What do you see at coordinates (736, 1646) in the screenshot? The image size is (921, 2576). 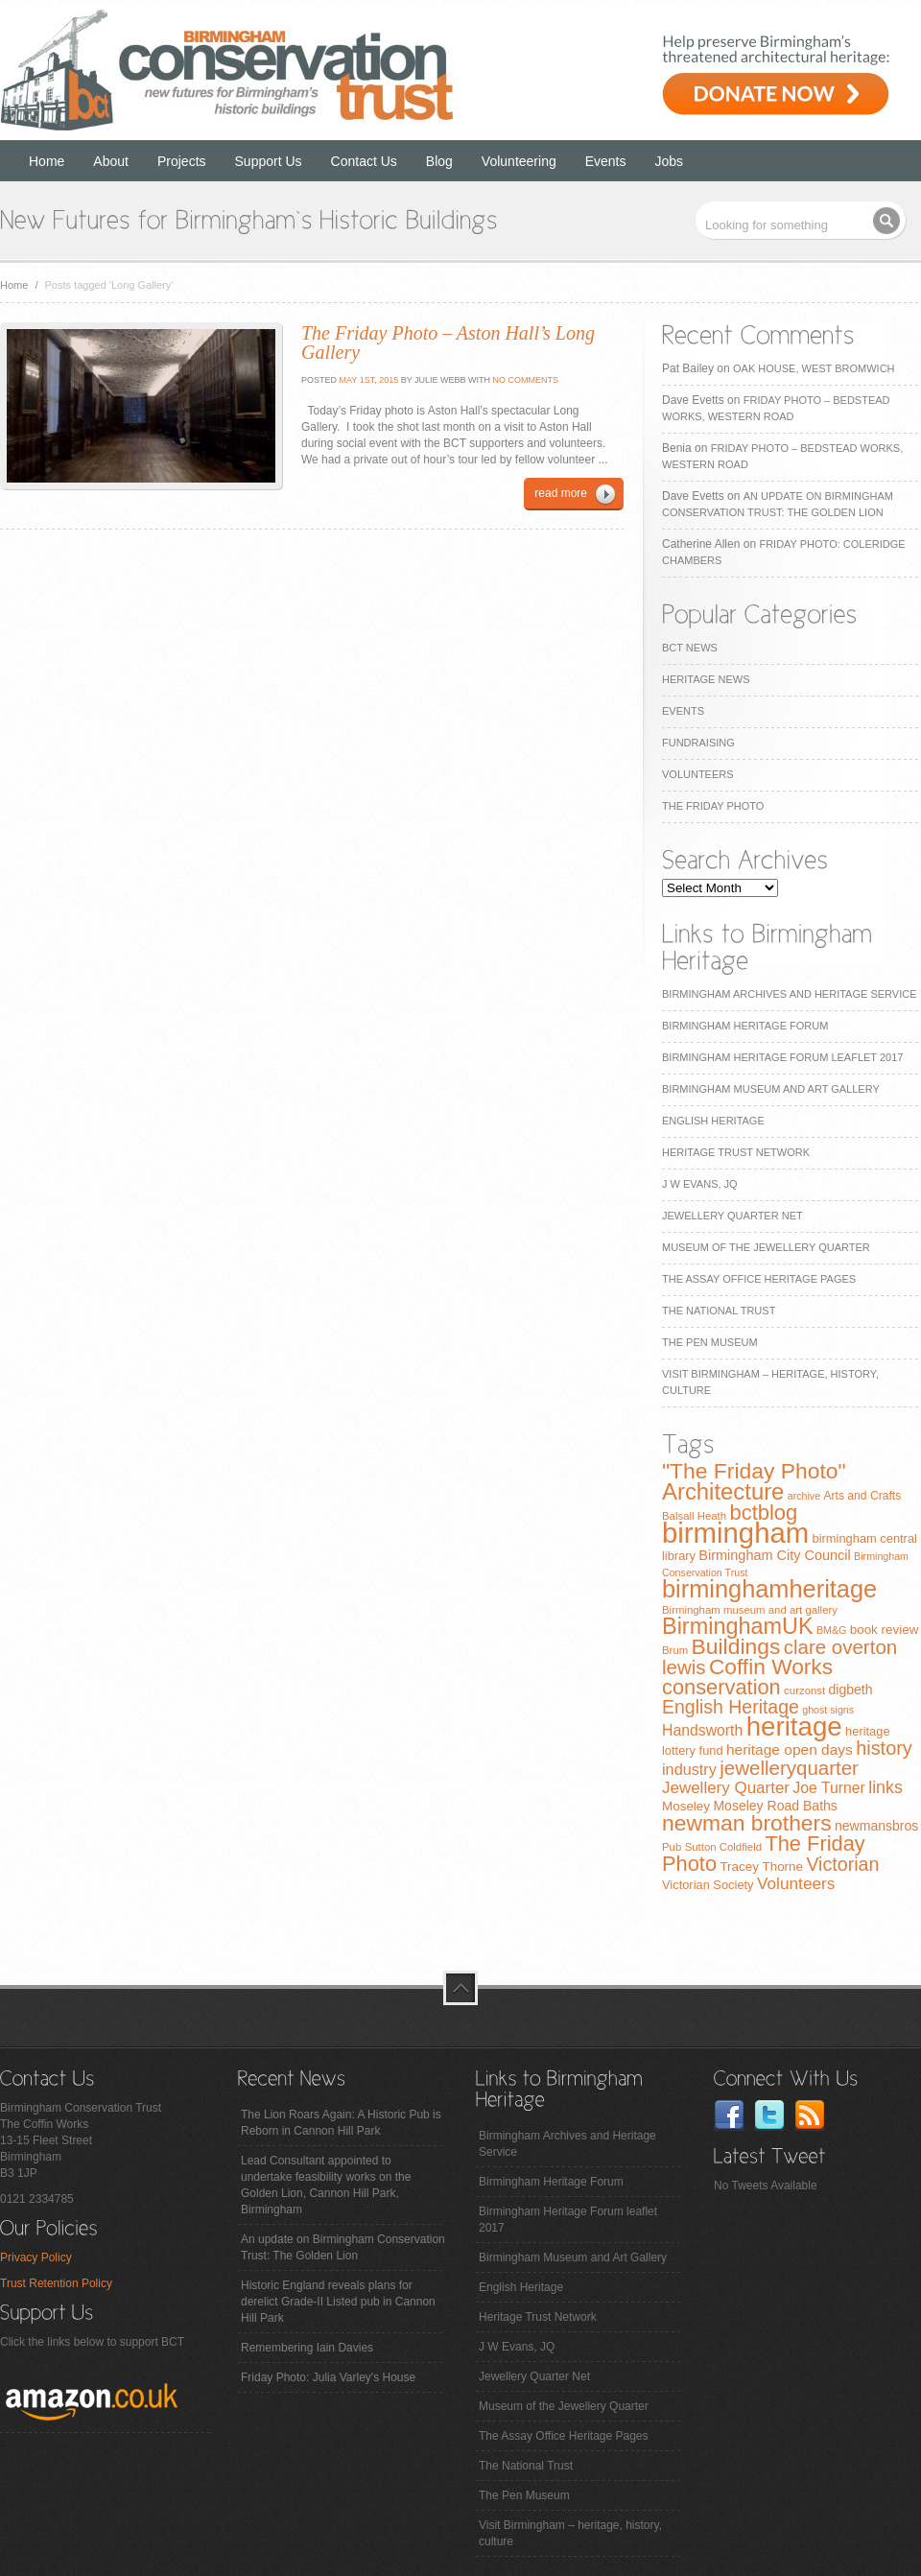 I see `Buildings [Buildings (47 items)]` at bounding box center [736, 1646].